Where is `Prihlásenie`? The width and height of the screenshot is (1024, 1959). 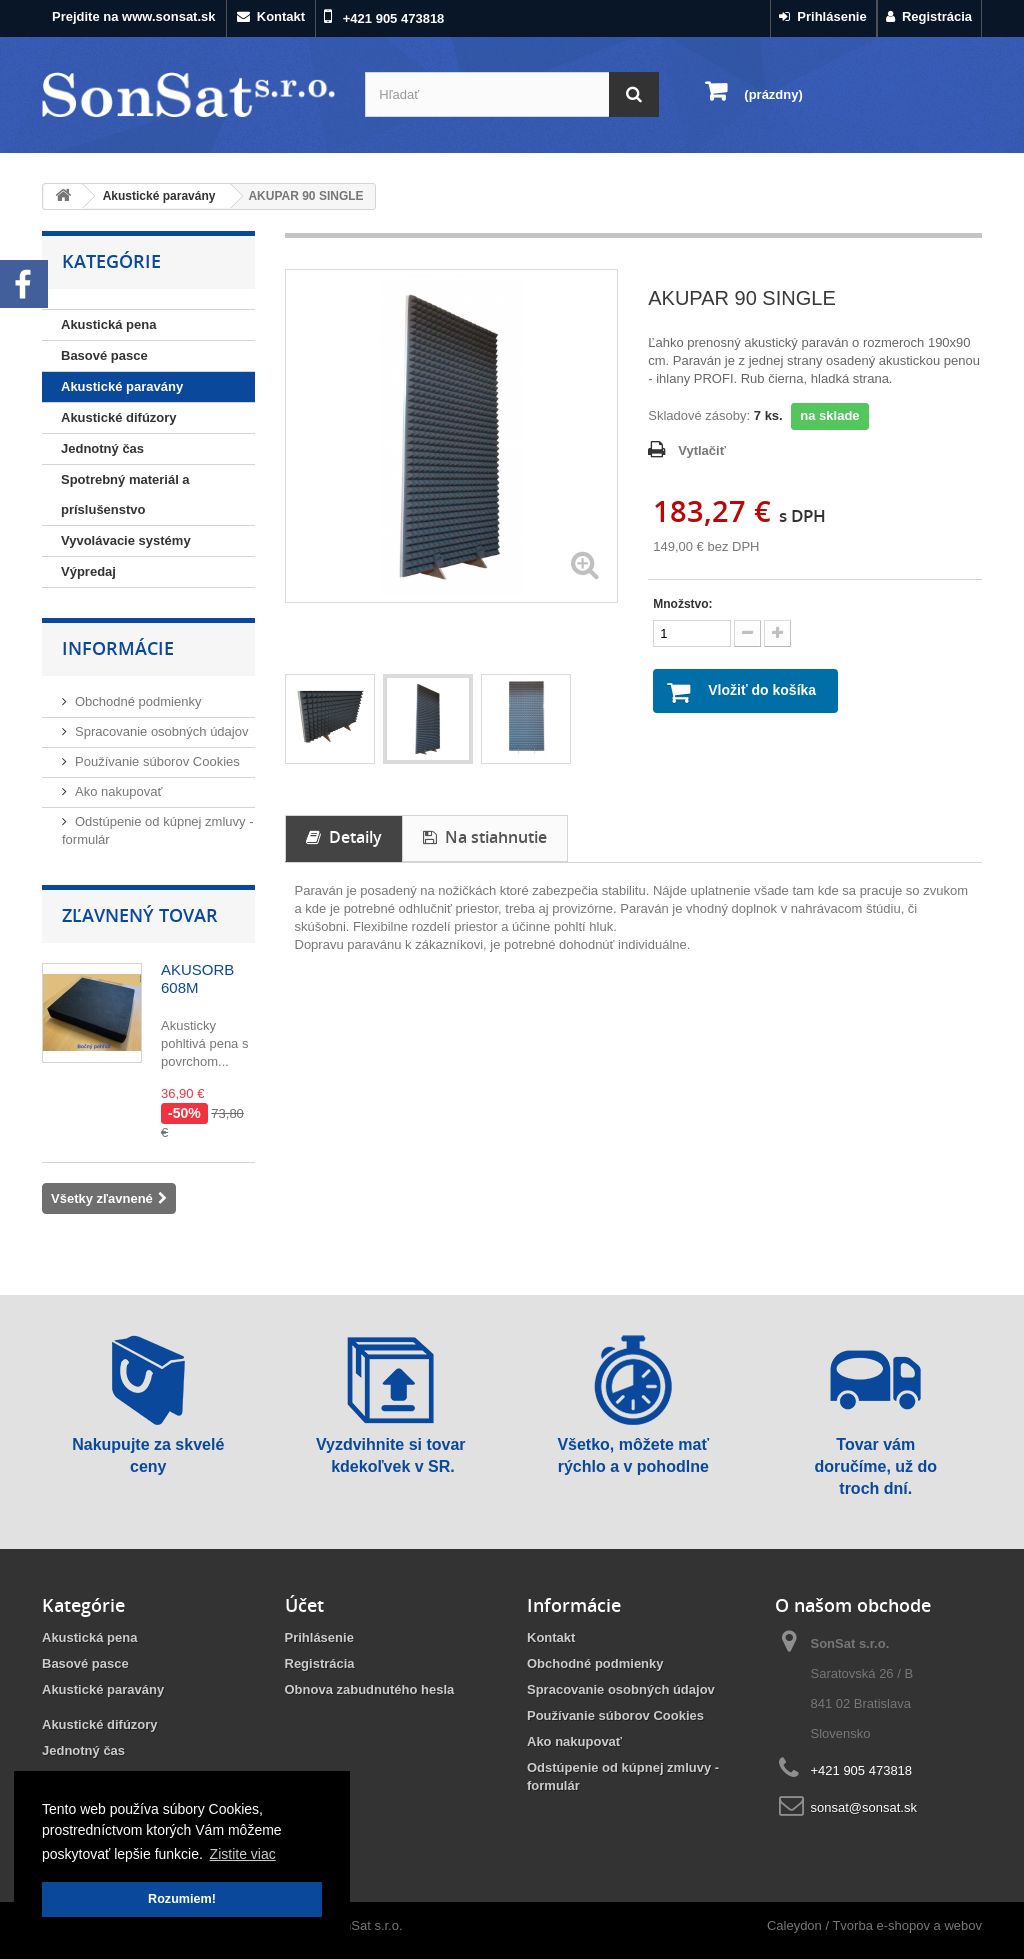 Prihlásenie is located at coordinates (823, 16).